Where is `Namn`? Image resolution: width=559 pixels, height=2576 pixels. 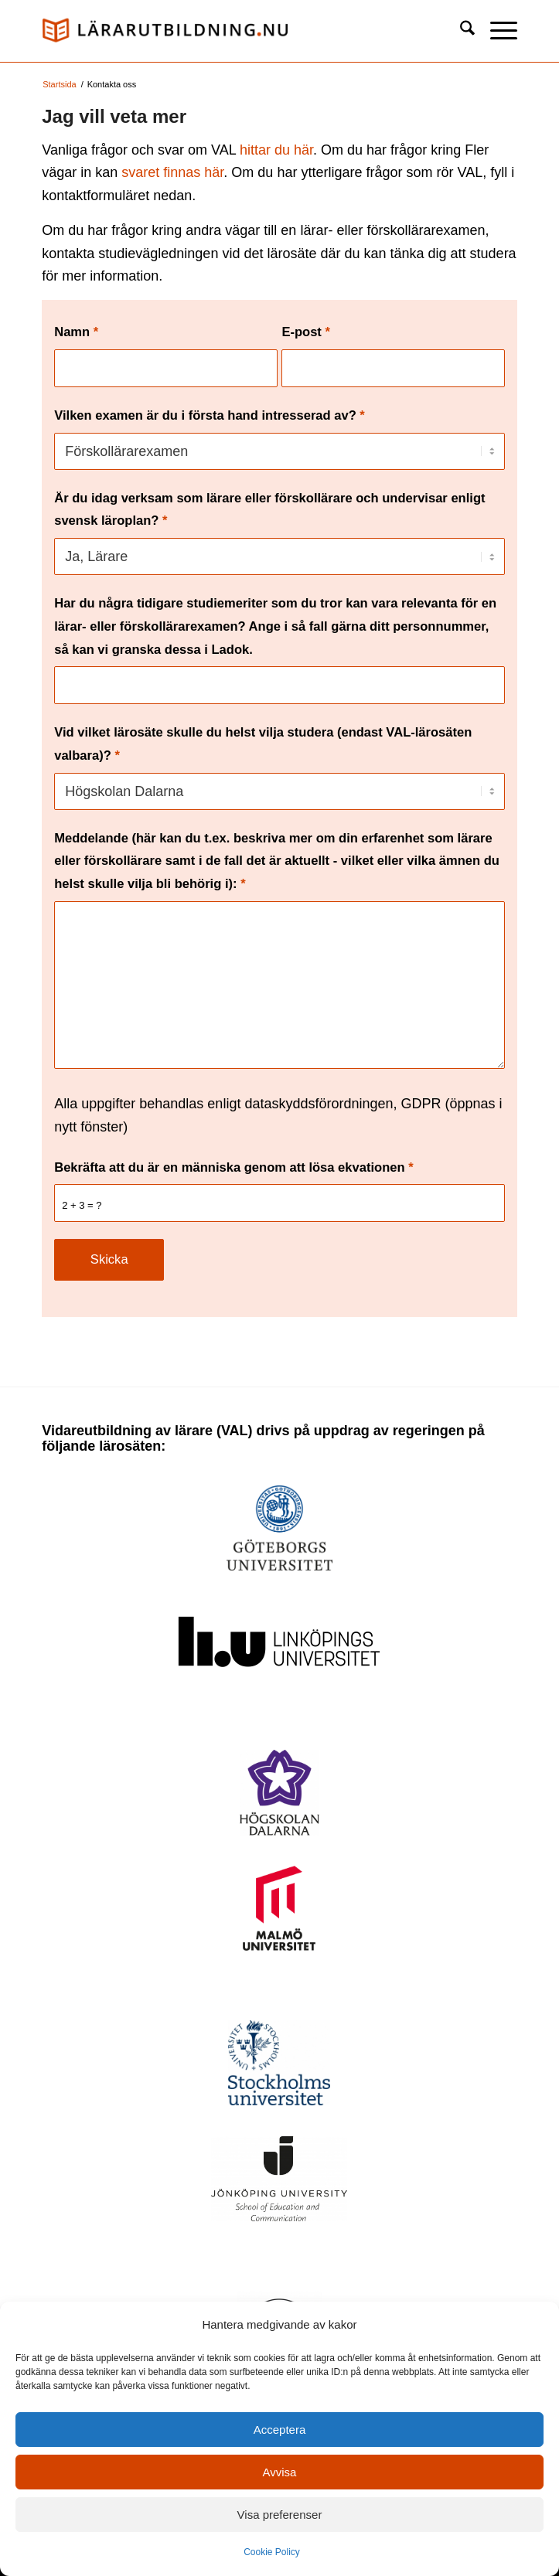 Namn is located at coordinates (76, 332).